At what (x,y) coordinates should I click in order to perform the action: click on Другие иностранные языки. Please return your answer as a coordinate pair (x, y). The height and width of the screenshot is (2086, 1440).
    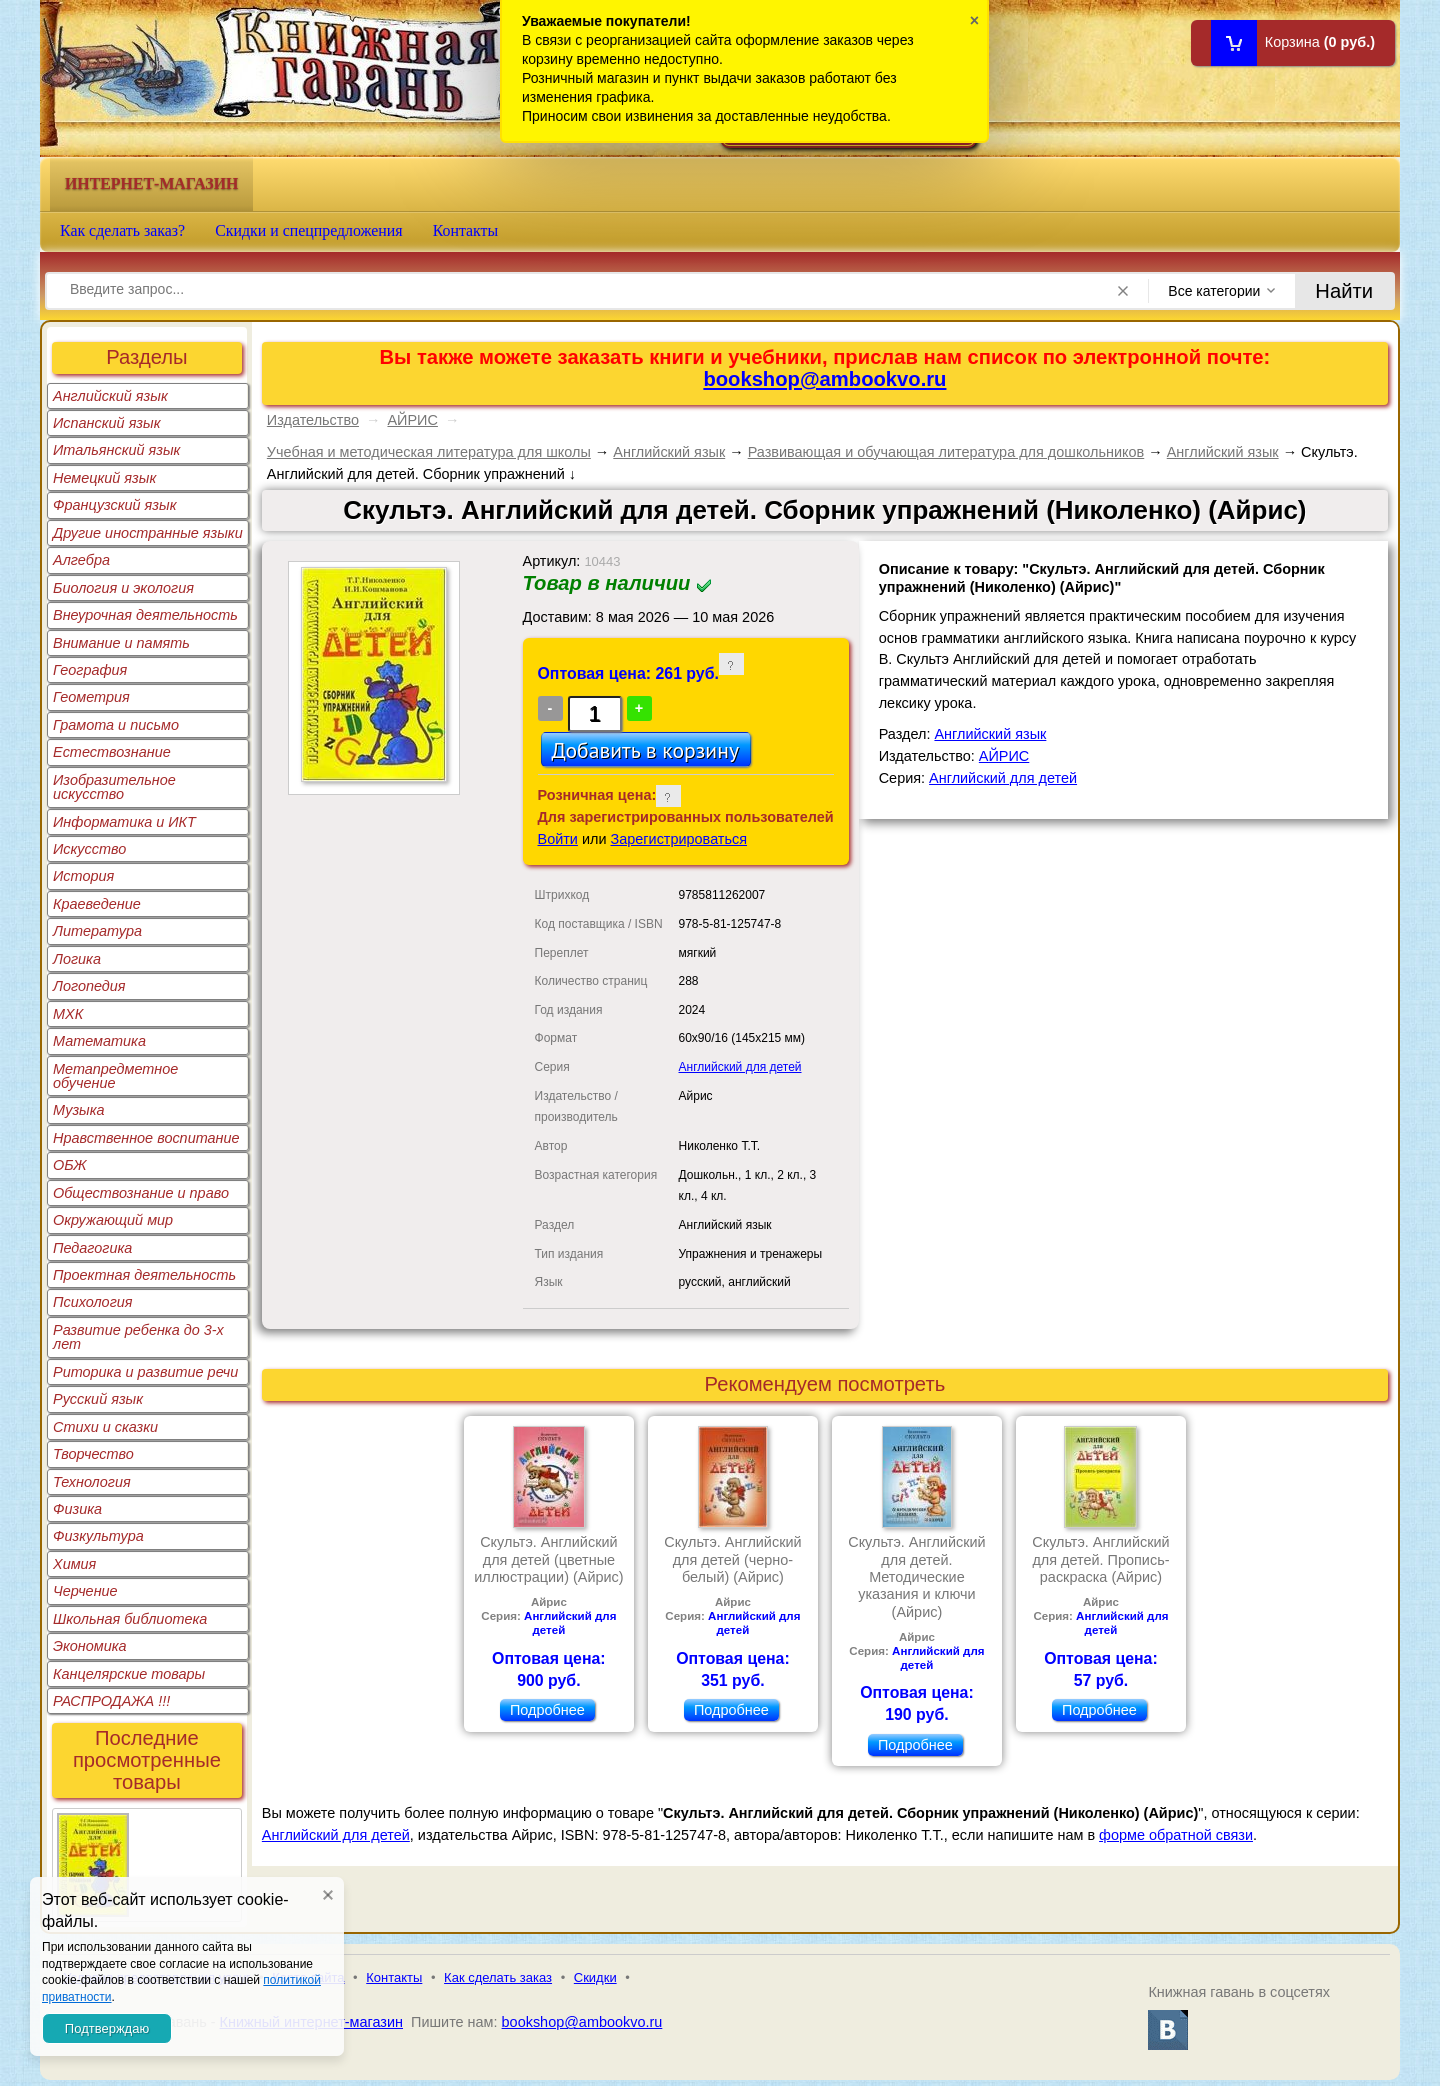
    Looking at the image, I should click on (148, 533).